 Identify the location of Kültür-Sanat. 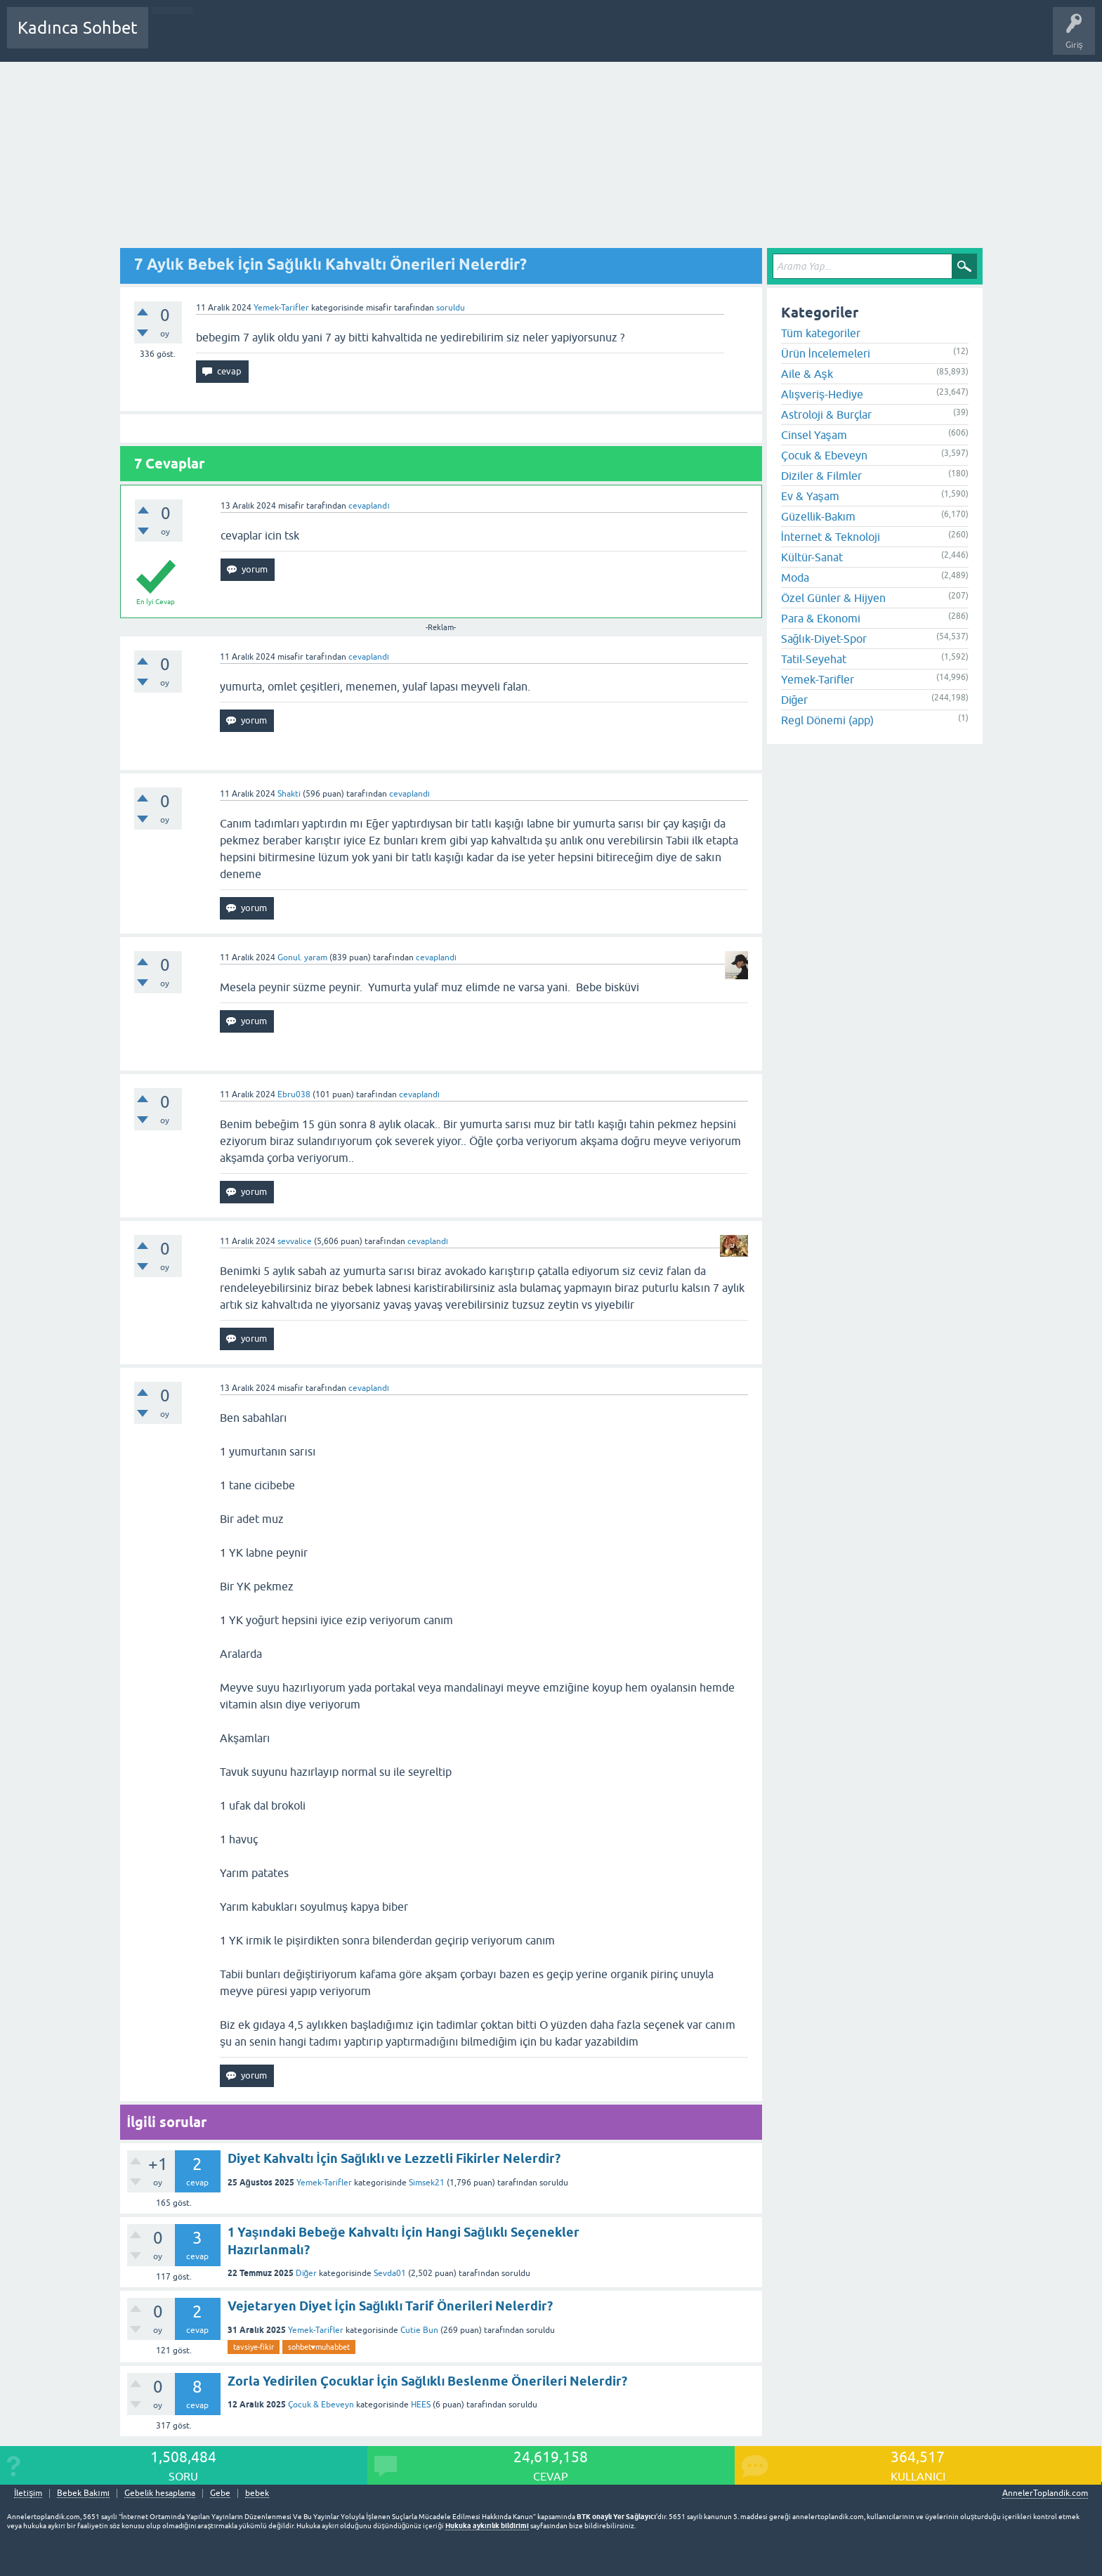
(812, 557).